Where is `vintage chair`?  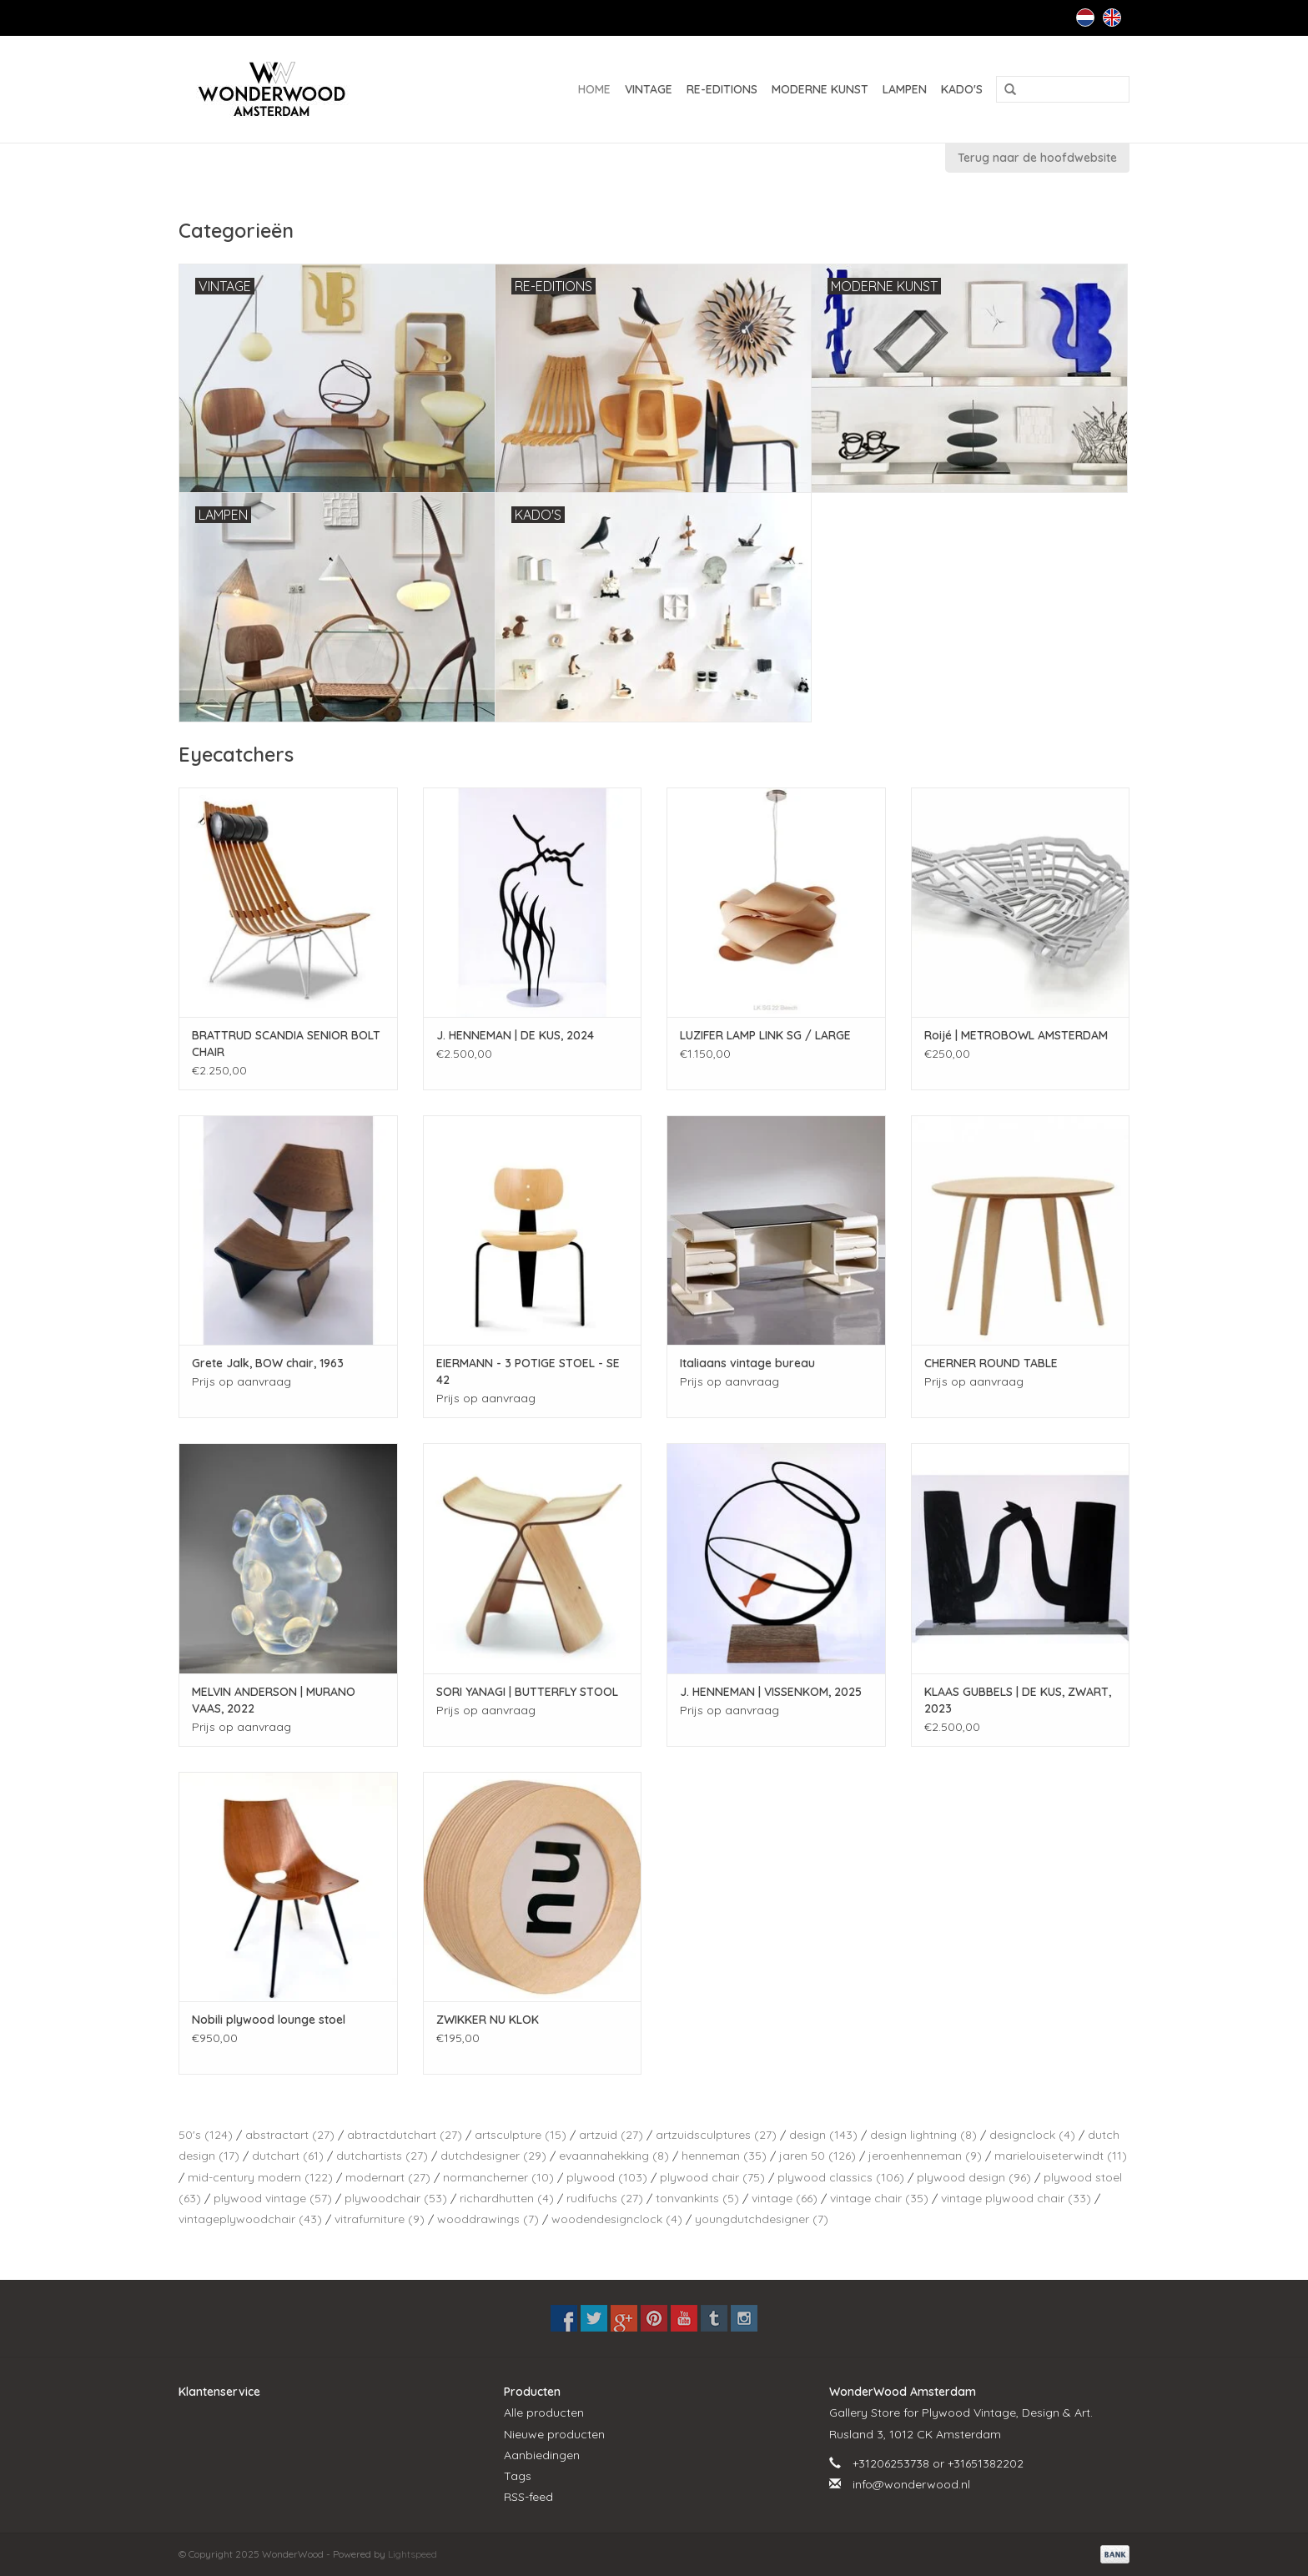 vintage chair is located at coordinates (879, 2198).